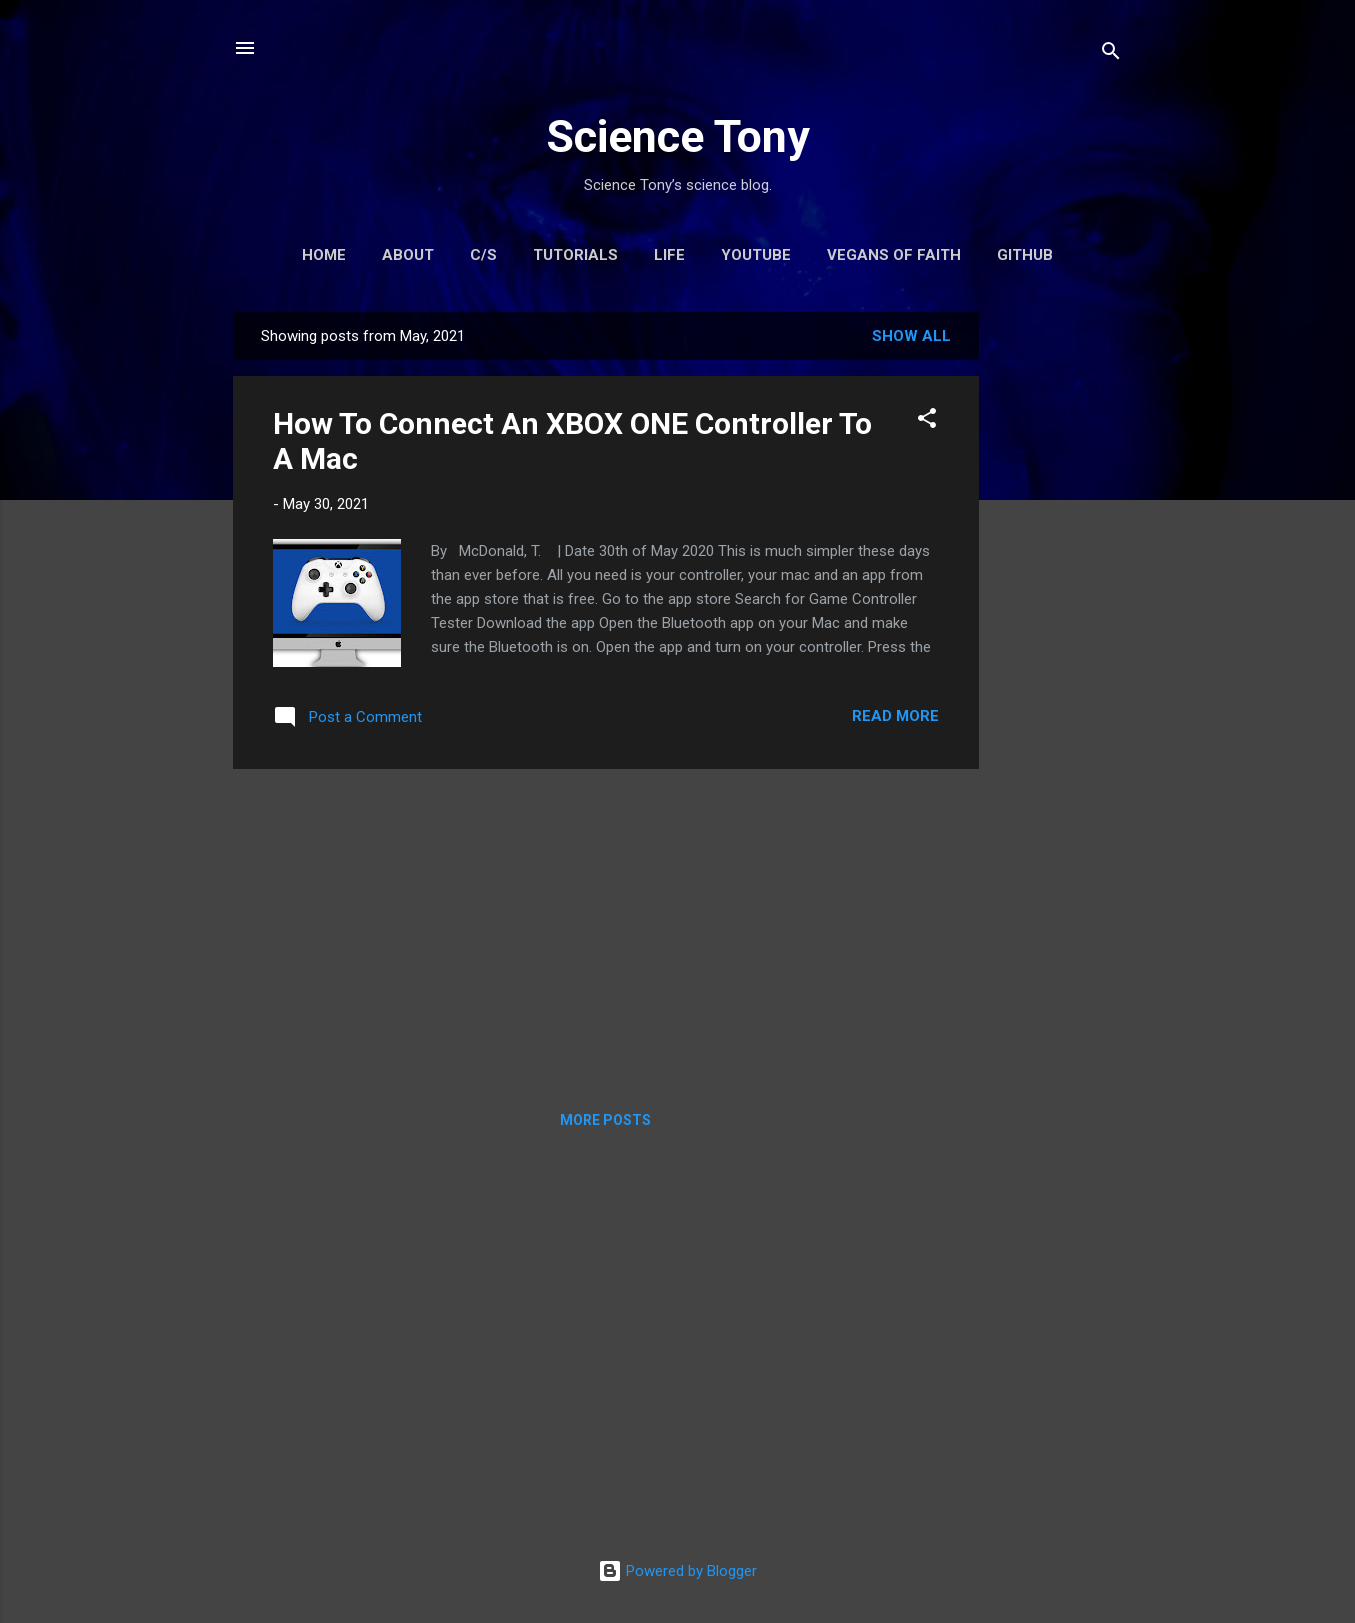 This screenshot has width=1355, height=1623. Describe the element at coordinates (1025, 255) in the screenshot. I see `GitHub` at that location.